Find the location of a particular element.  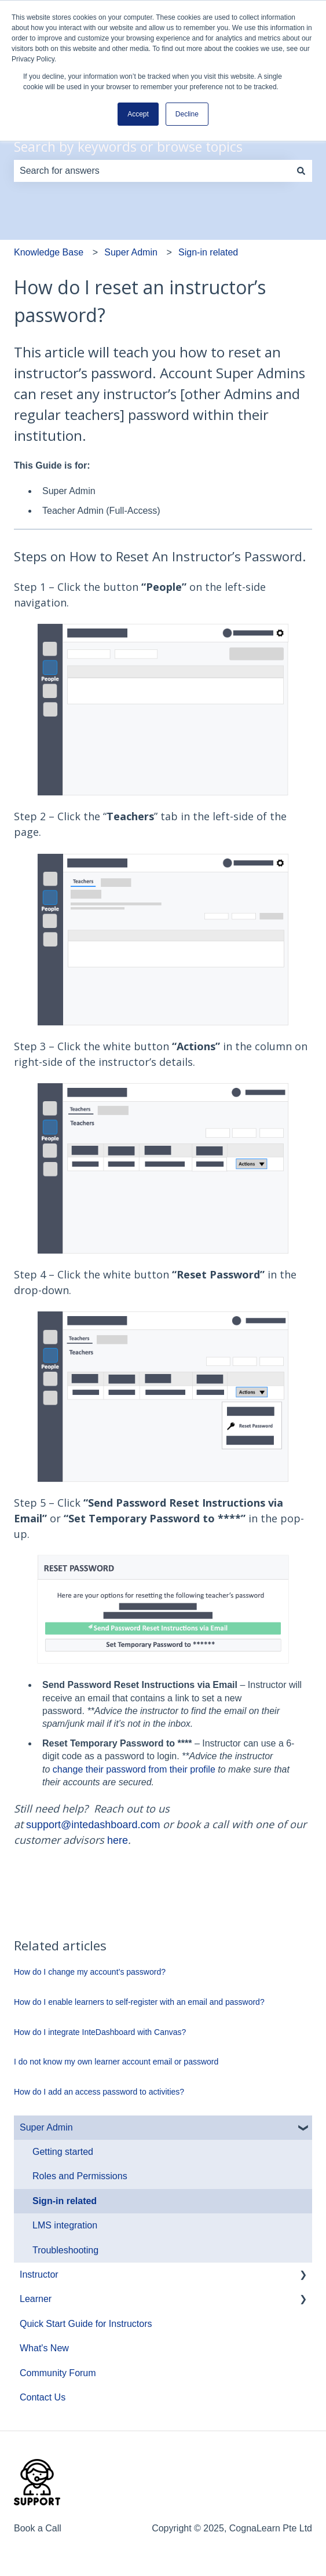

change their password from their profile is located at coordinates (134, 1769).